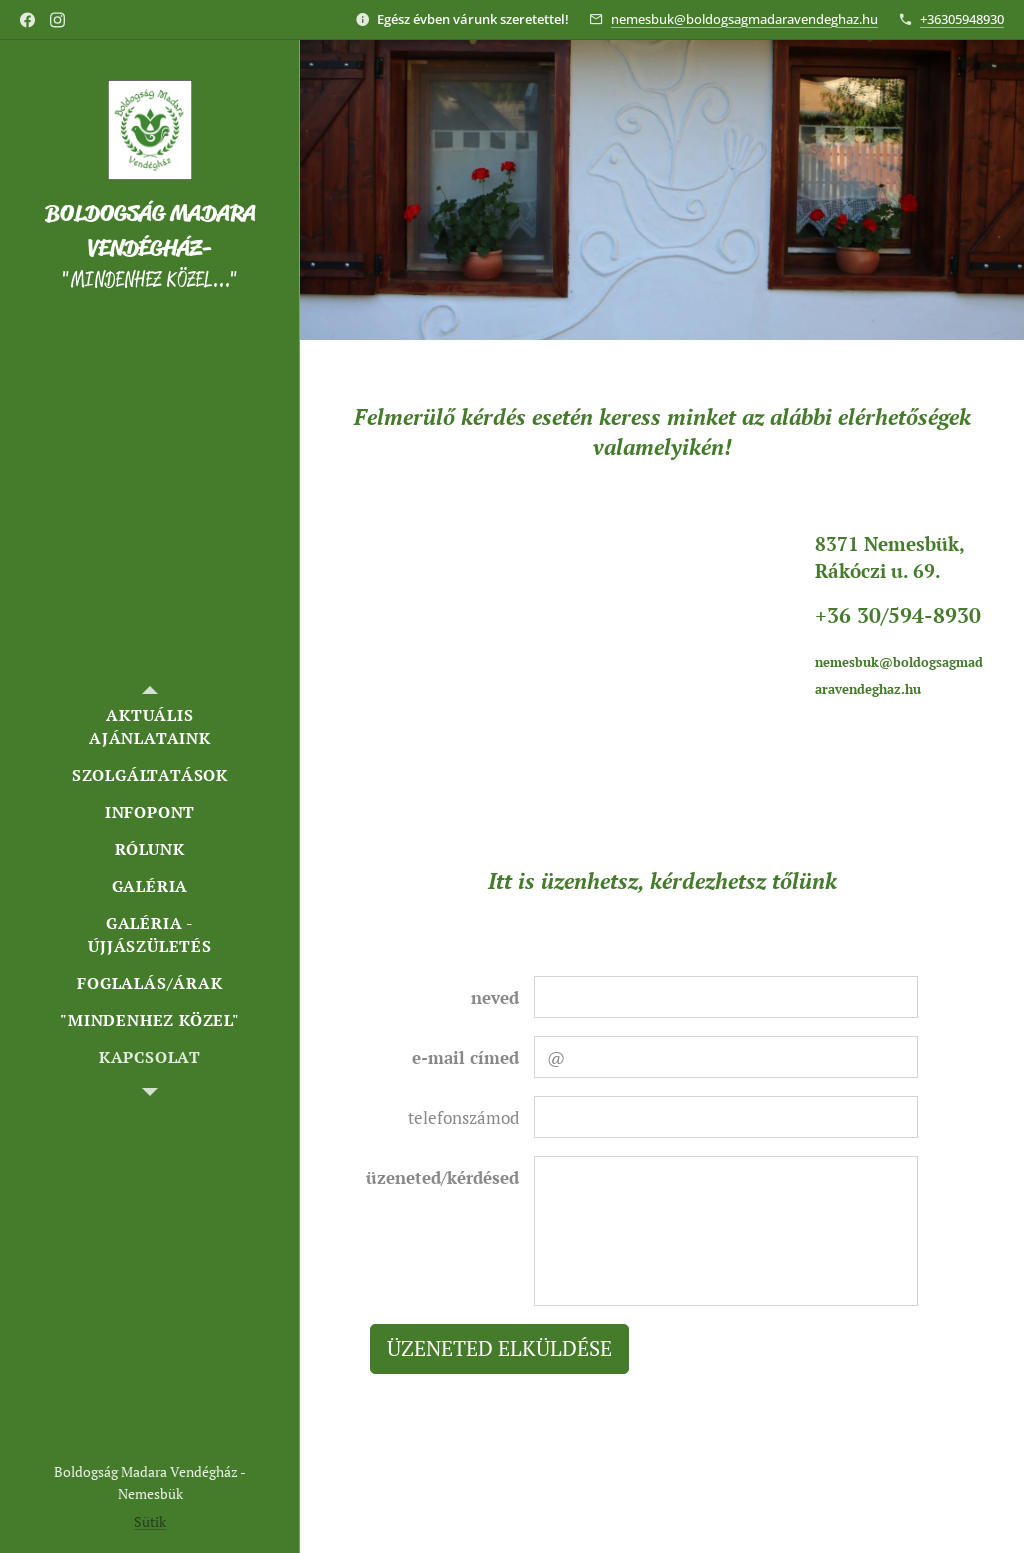 The image size is (1024, 1553). Describe the element at coordinates (744, 19) in the screenshot. I see `nemesbuk@boldogsagmadaravendeghaz.hu` at that location.